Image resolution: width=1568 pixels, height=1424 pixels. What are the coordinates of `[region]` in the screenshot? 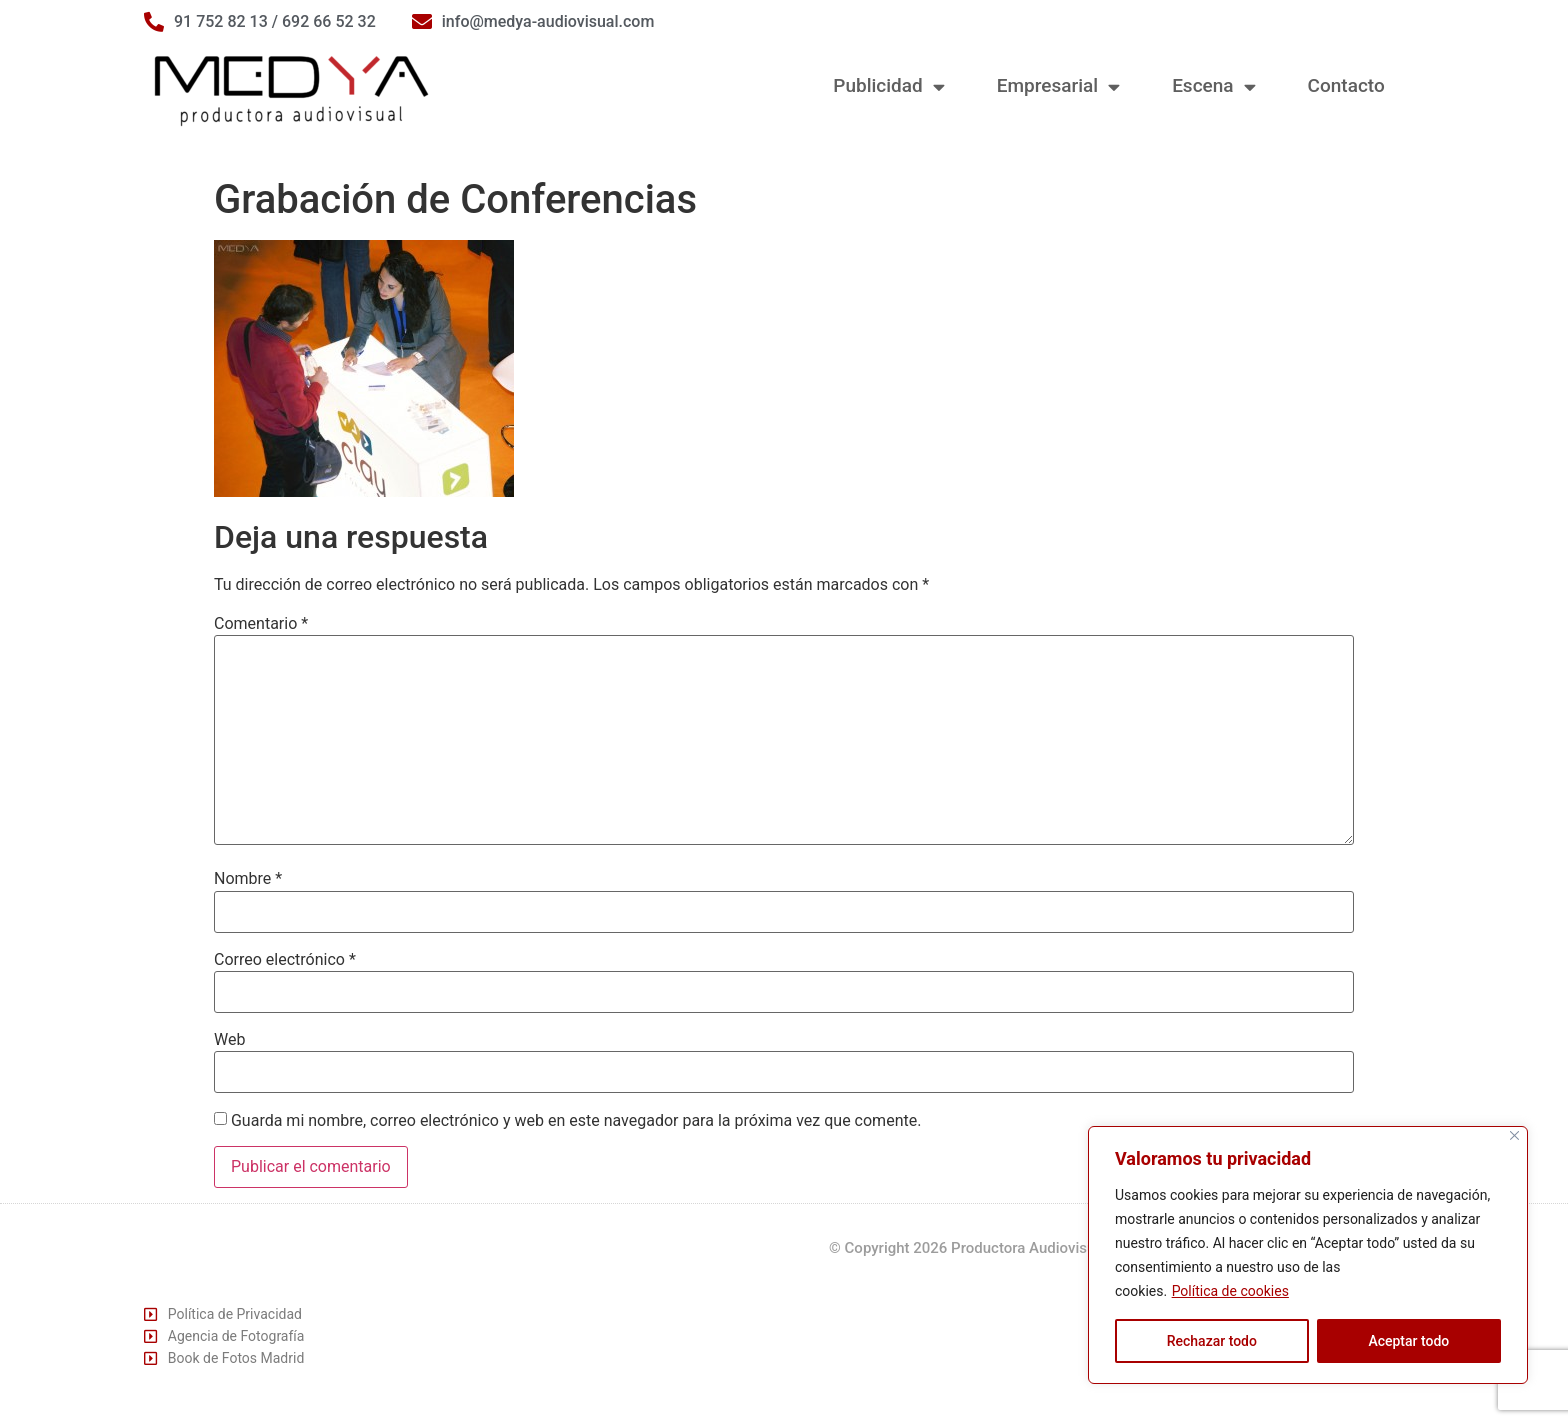 It's located at (1308, 1255).